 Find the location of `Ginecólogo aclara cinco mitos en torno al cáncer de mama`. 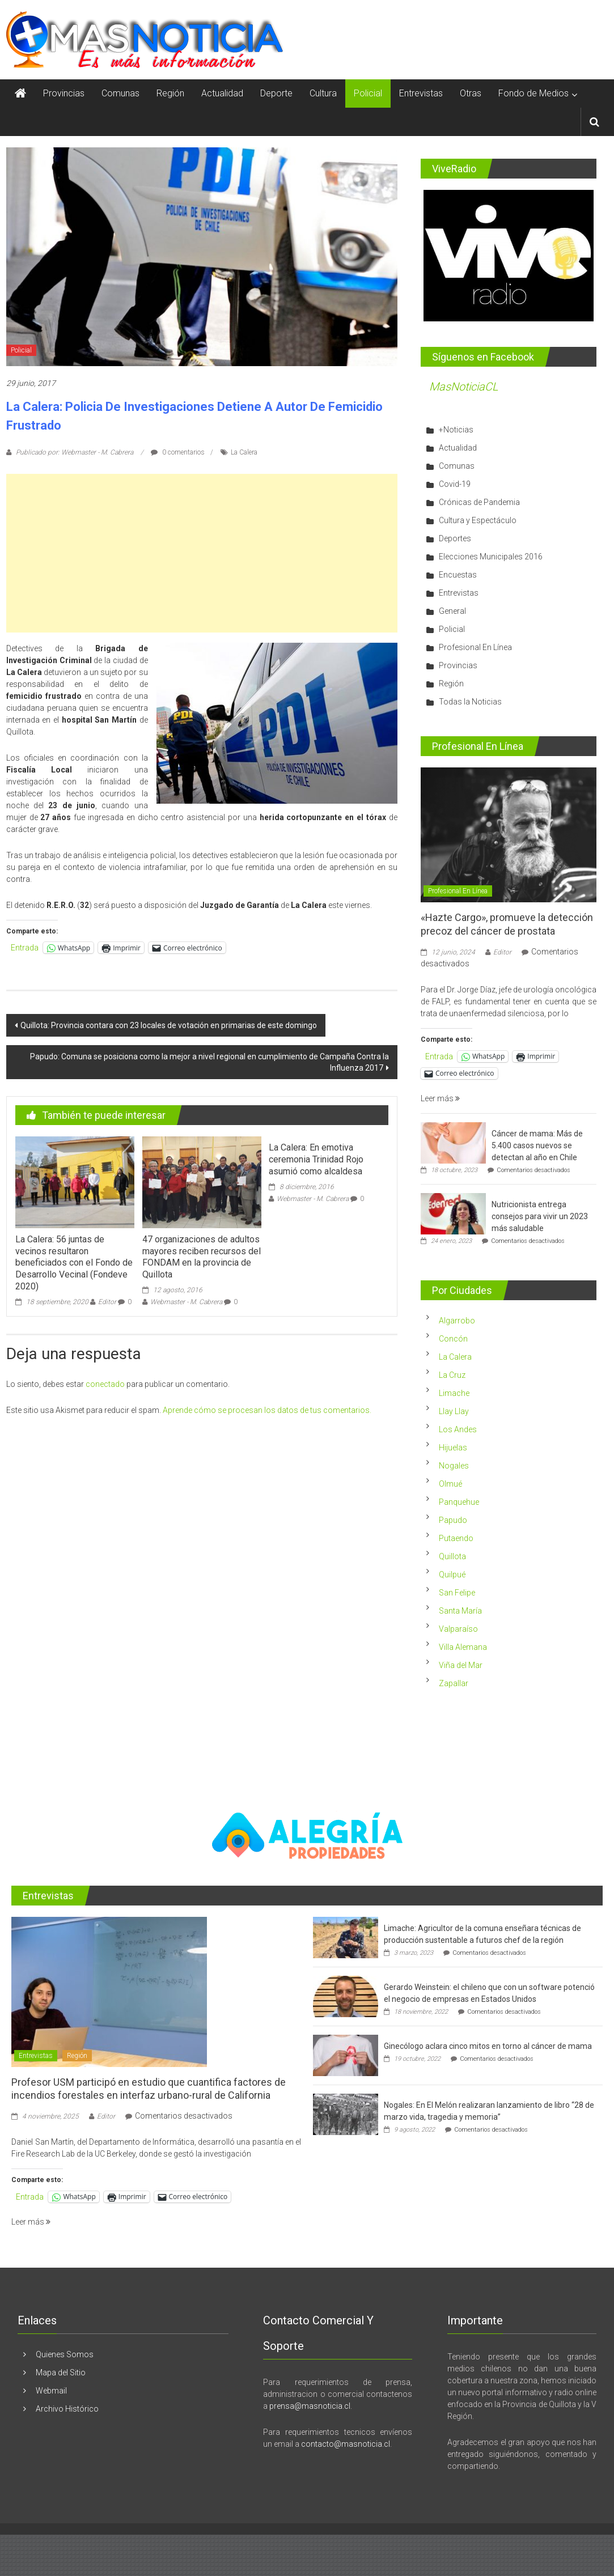

Ginecólogo aclara cinco mitos en torno al cáncer de mama is located at coordinates (488, 2046).